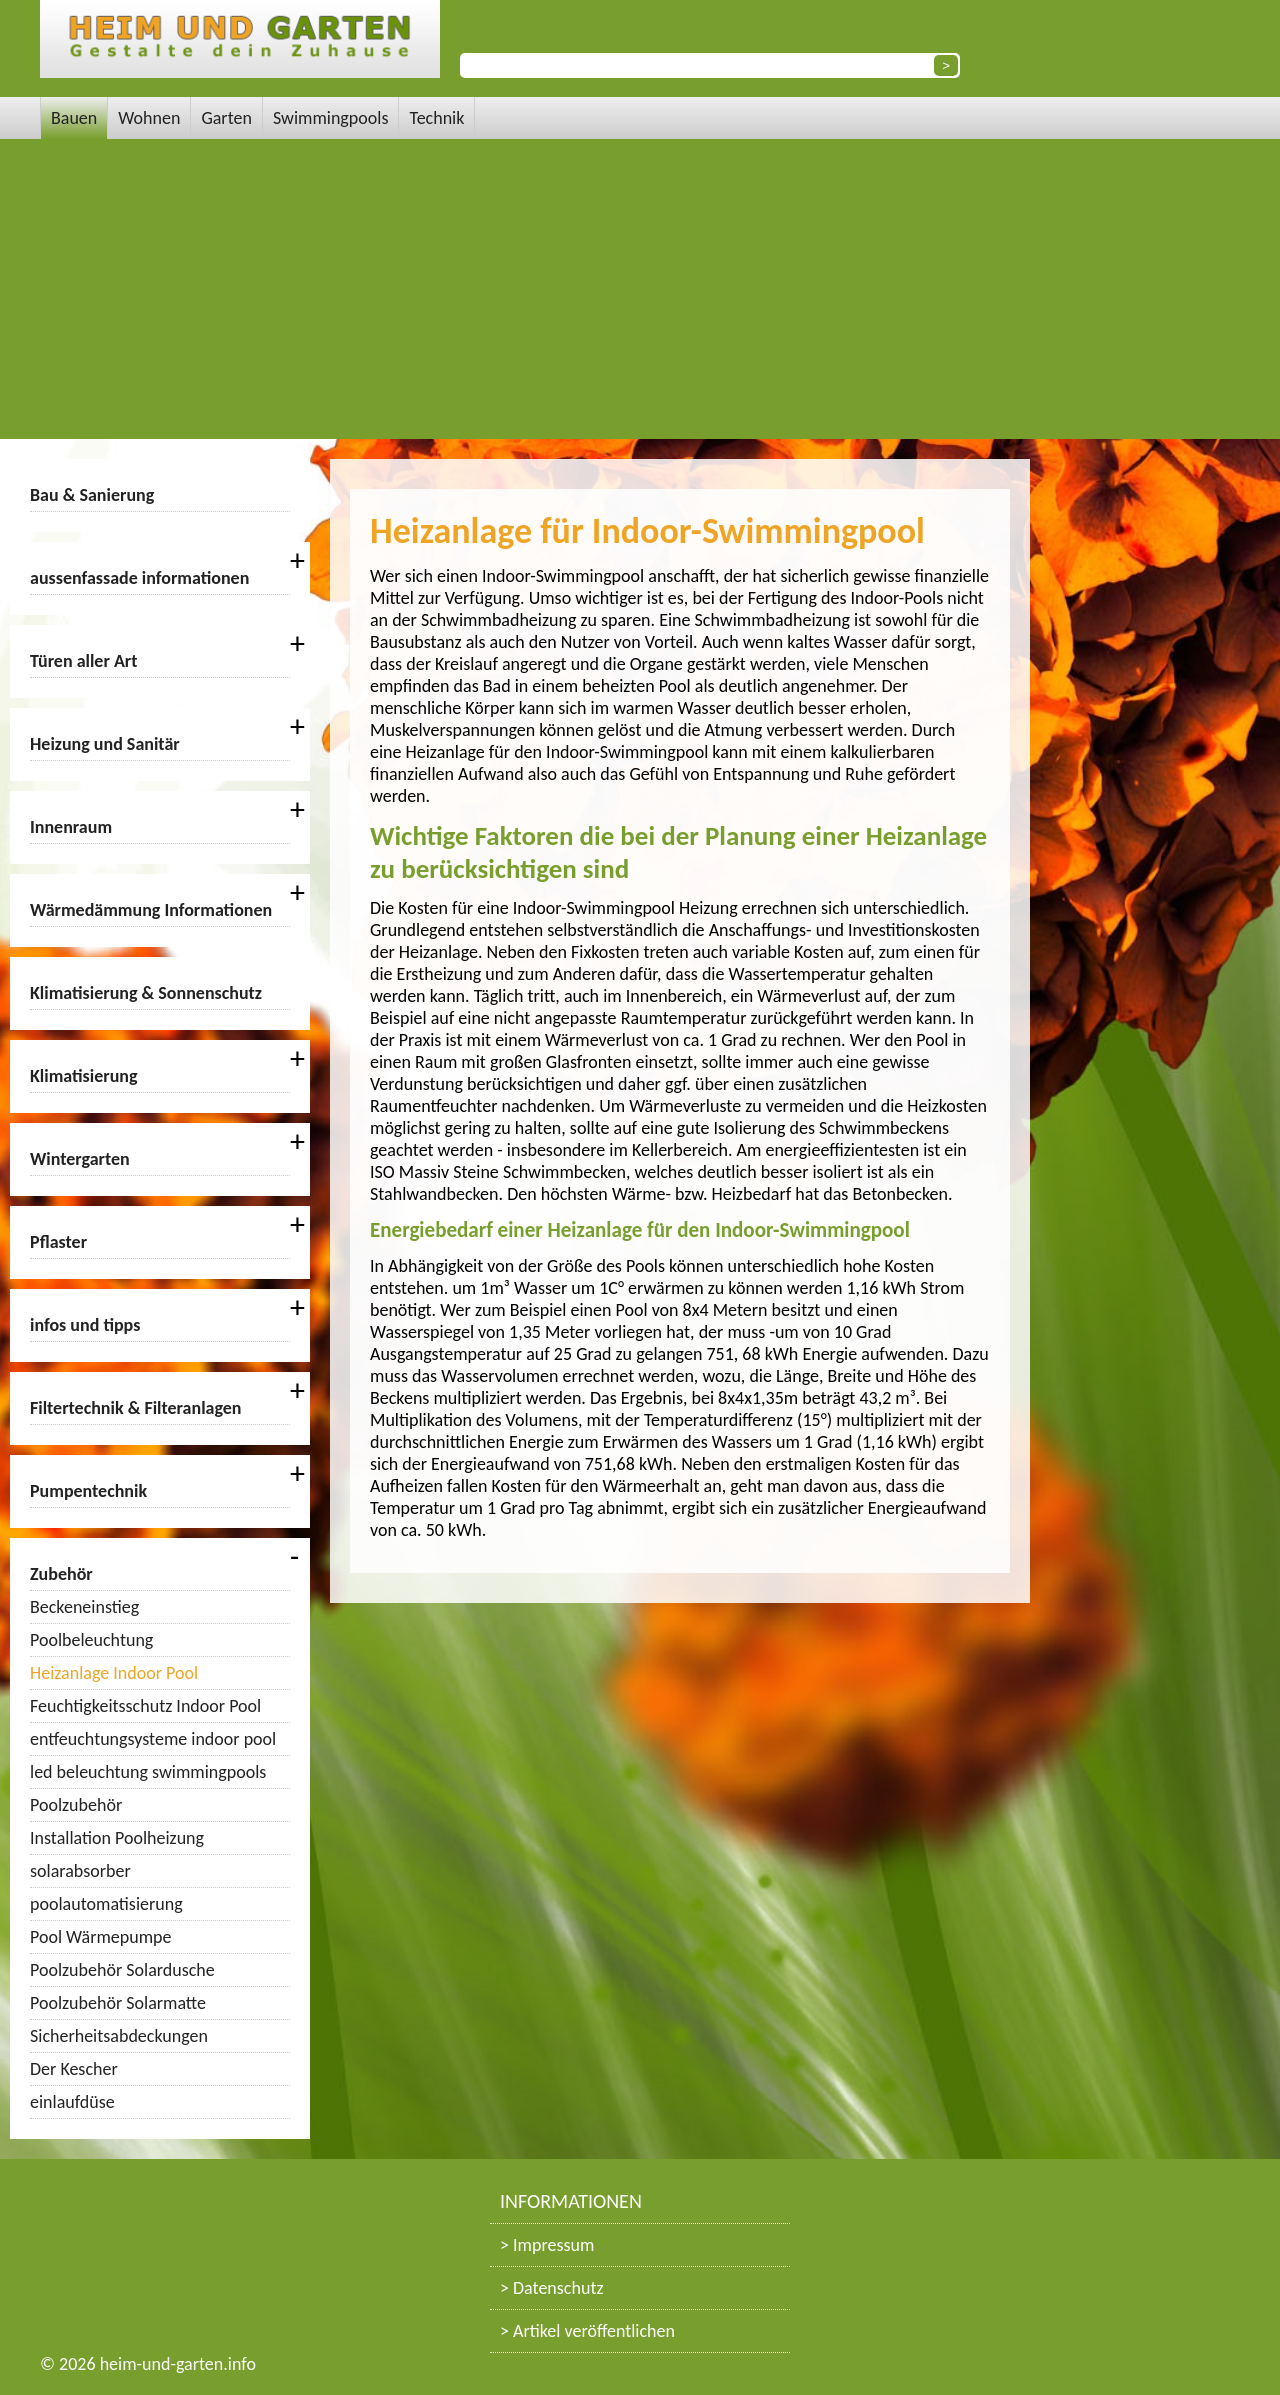 The height and width of the screenshot is (2395, 1280). What do you see at coordinates (84, 1607) in the screenshot?
I see `Beckeneinstieg` at bounding box center [84, 1607].